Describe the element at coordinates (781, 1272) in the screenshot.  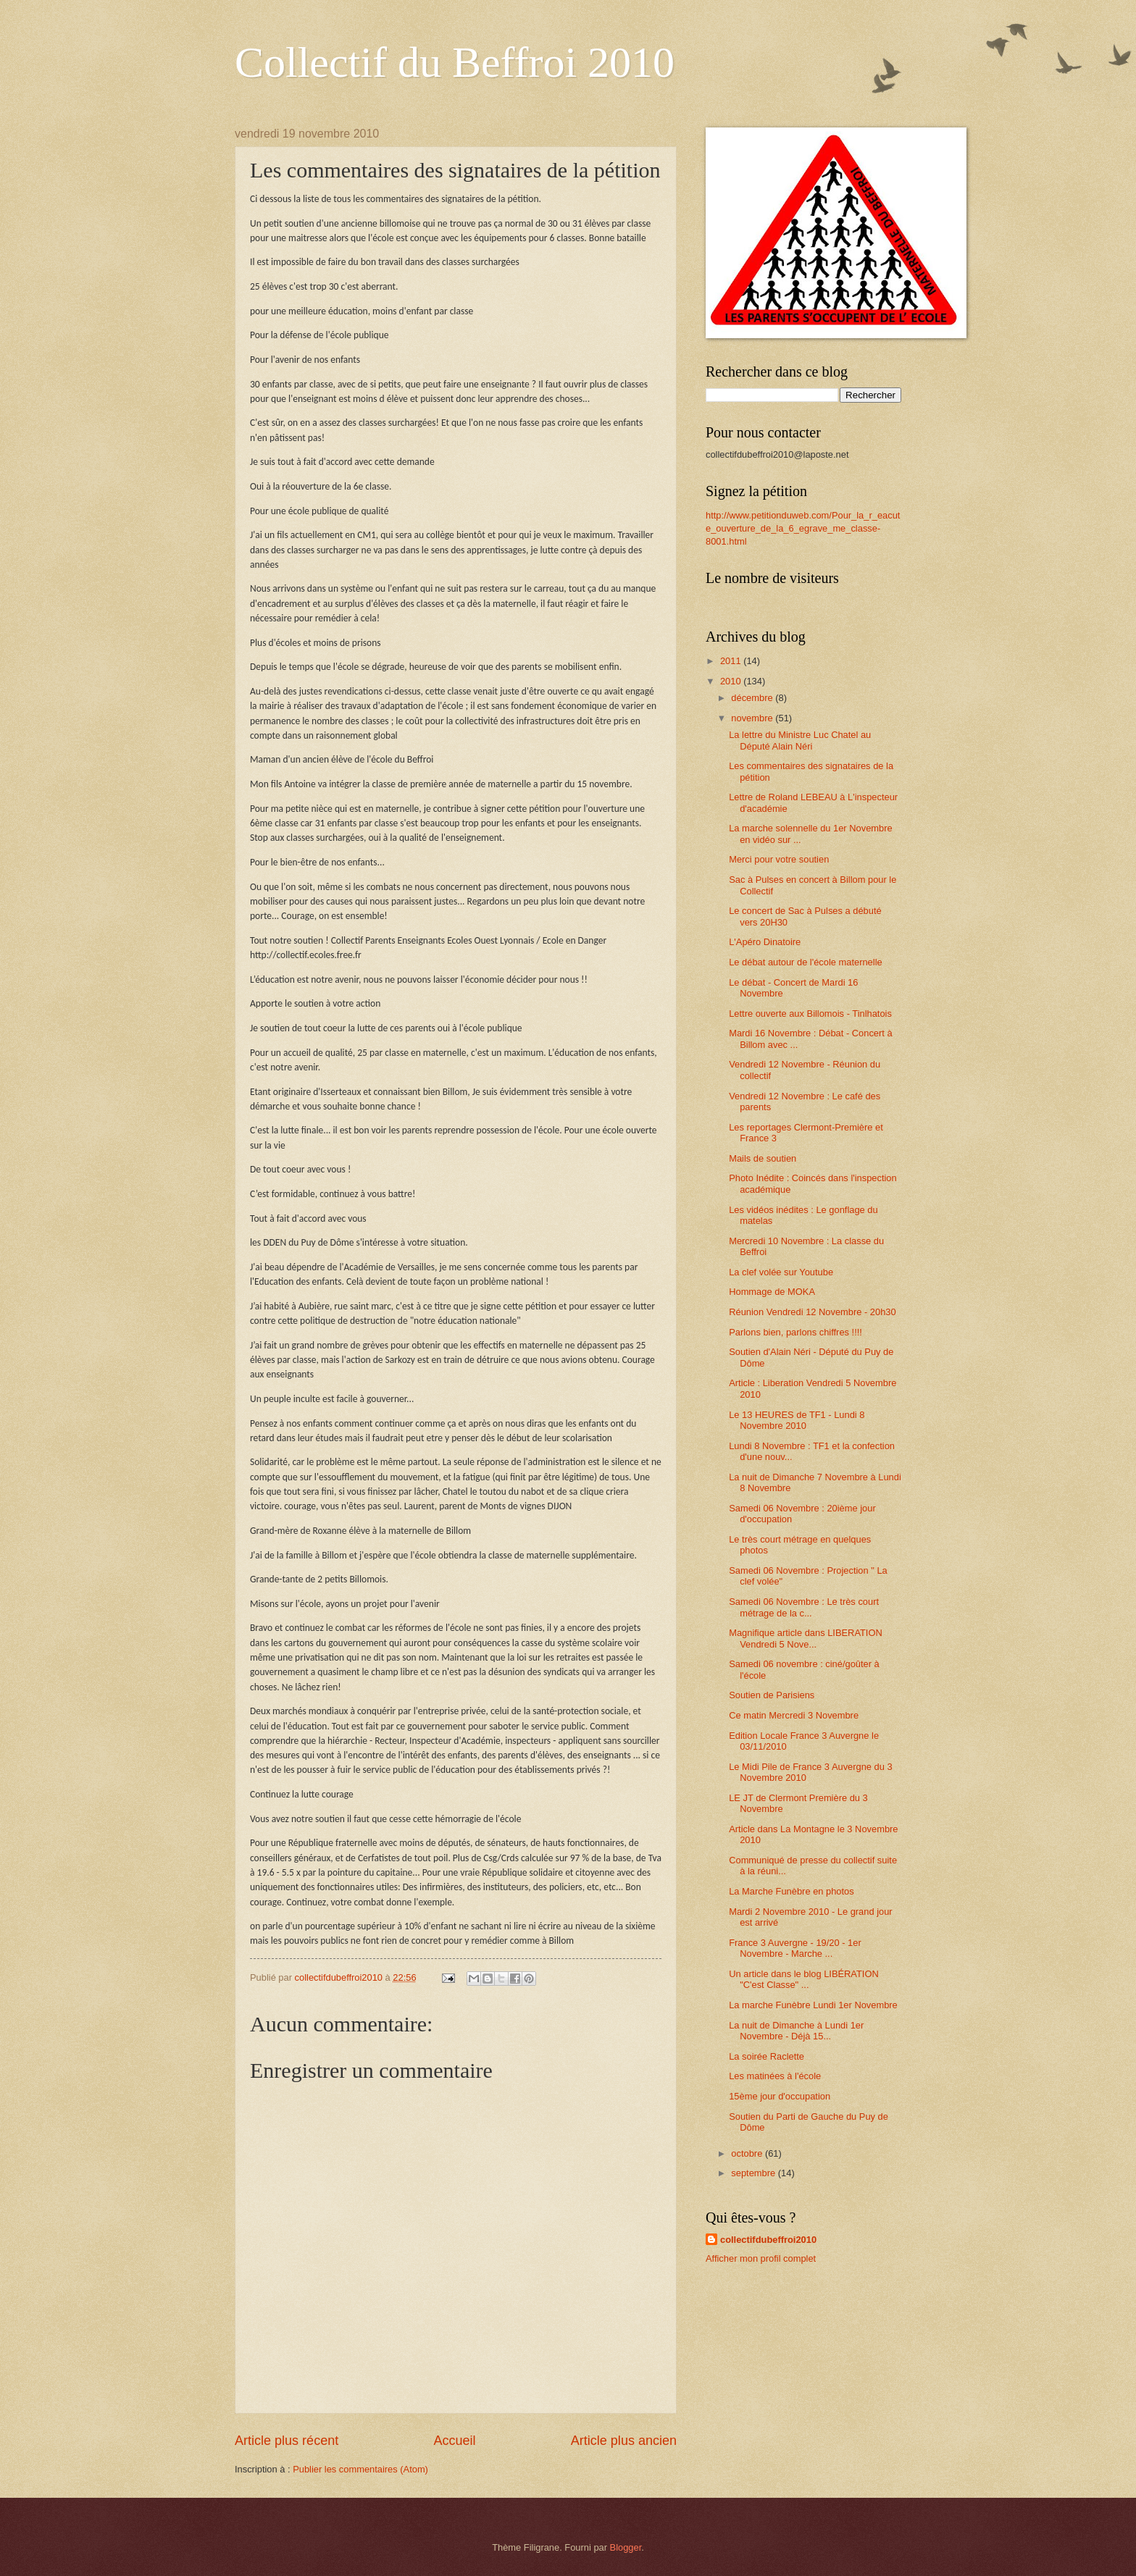
I see `La clef volée sur Youtube` at that location.